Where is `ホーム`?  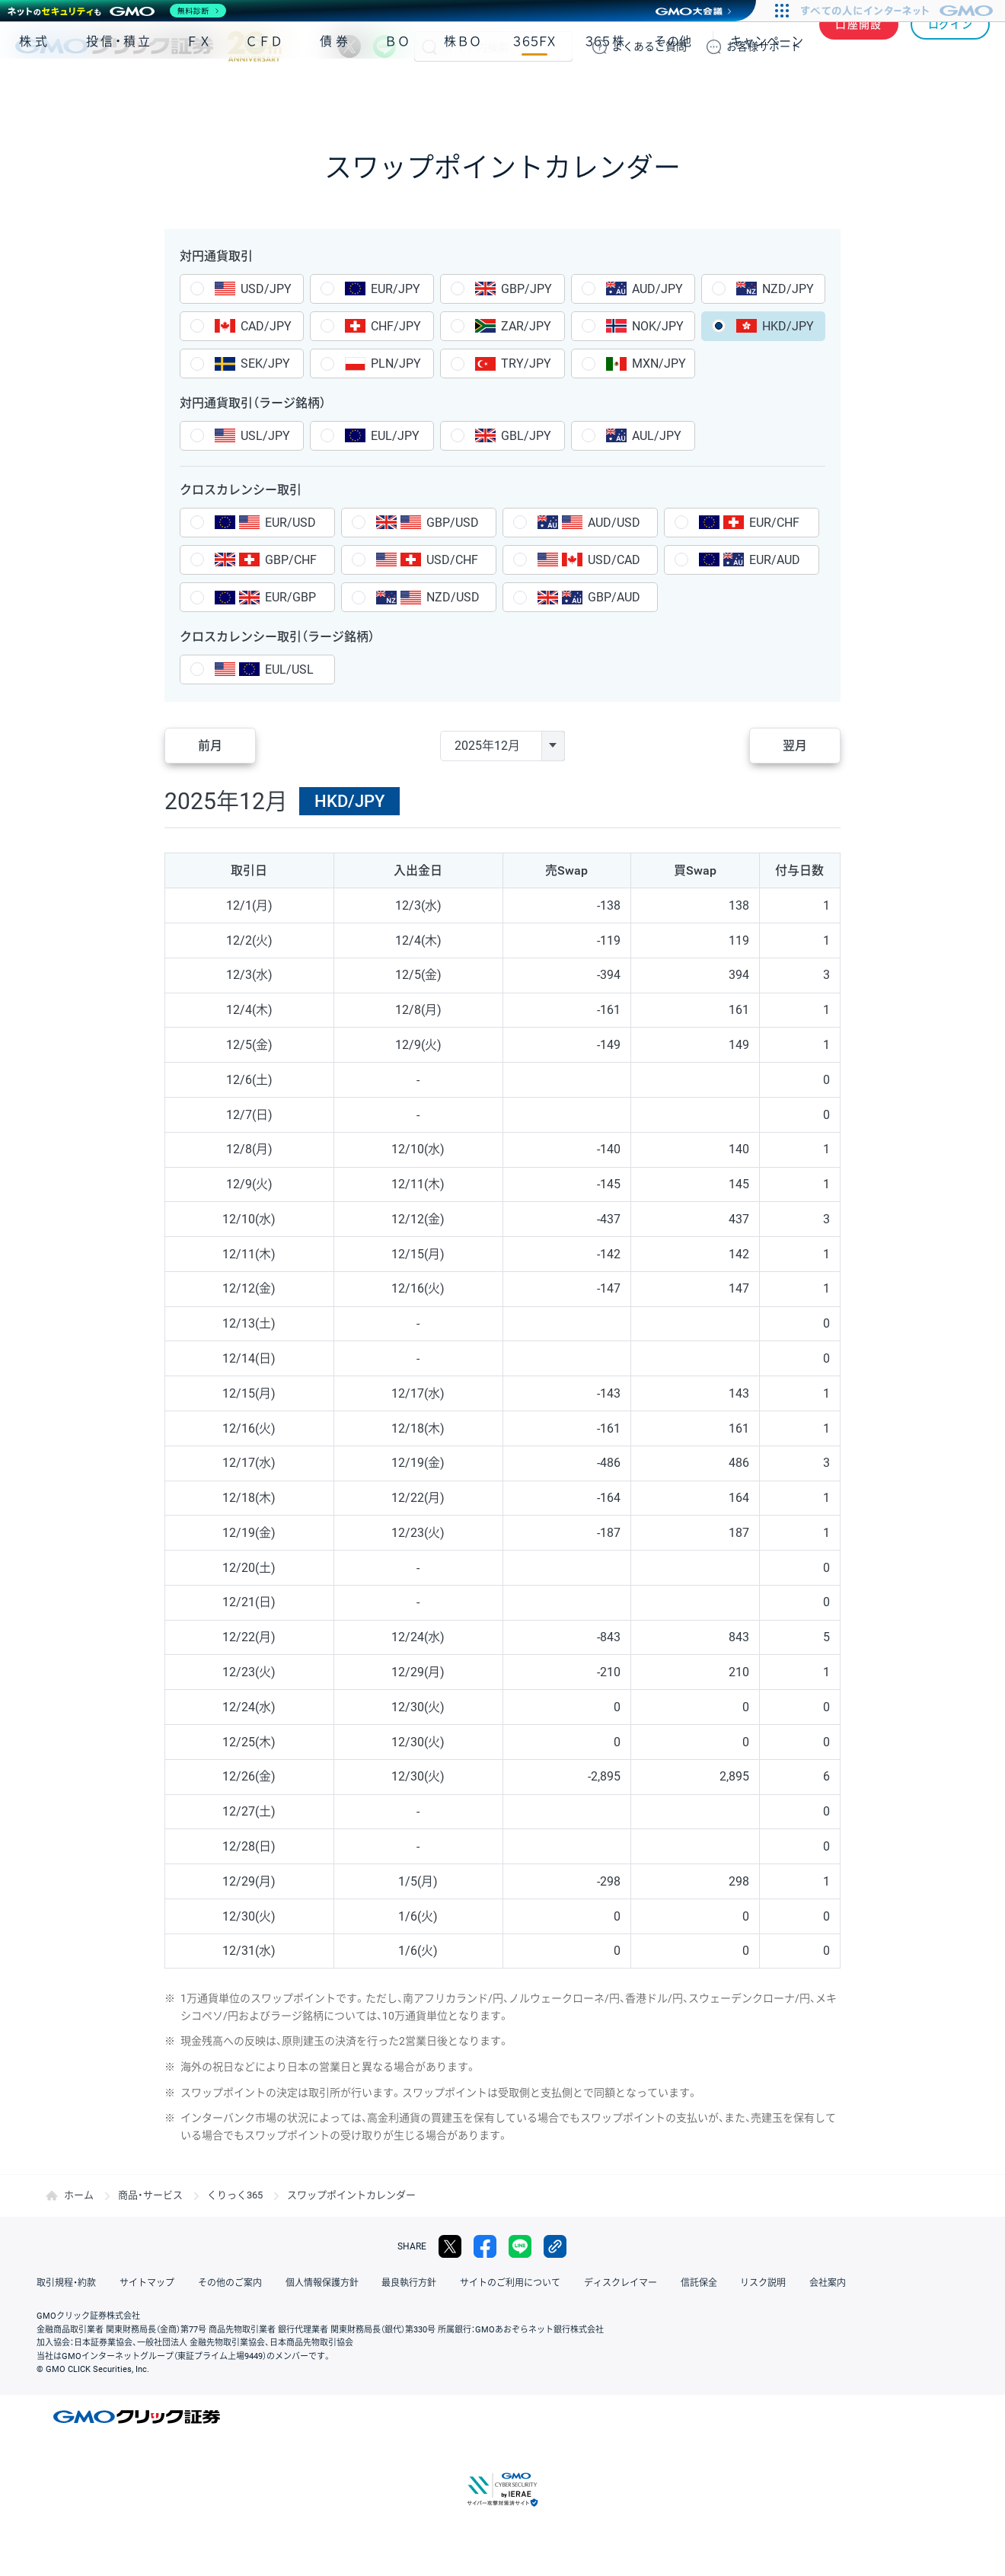 ホーム is located at coordinates (79, 2195).